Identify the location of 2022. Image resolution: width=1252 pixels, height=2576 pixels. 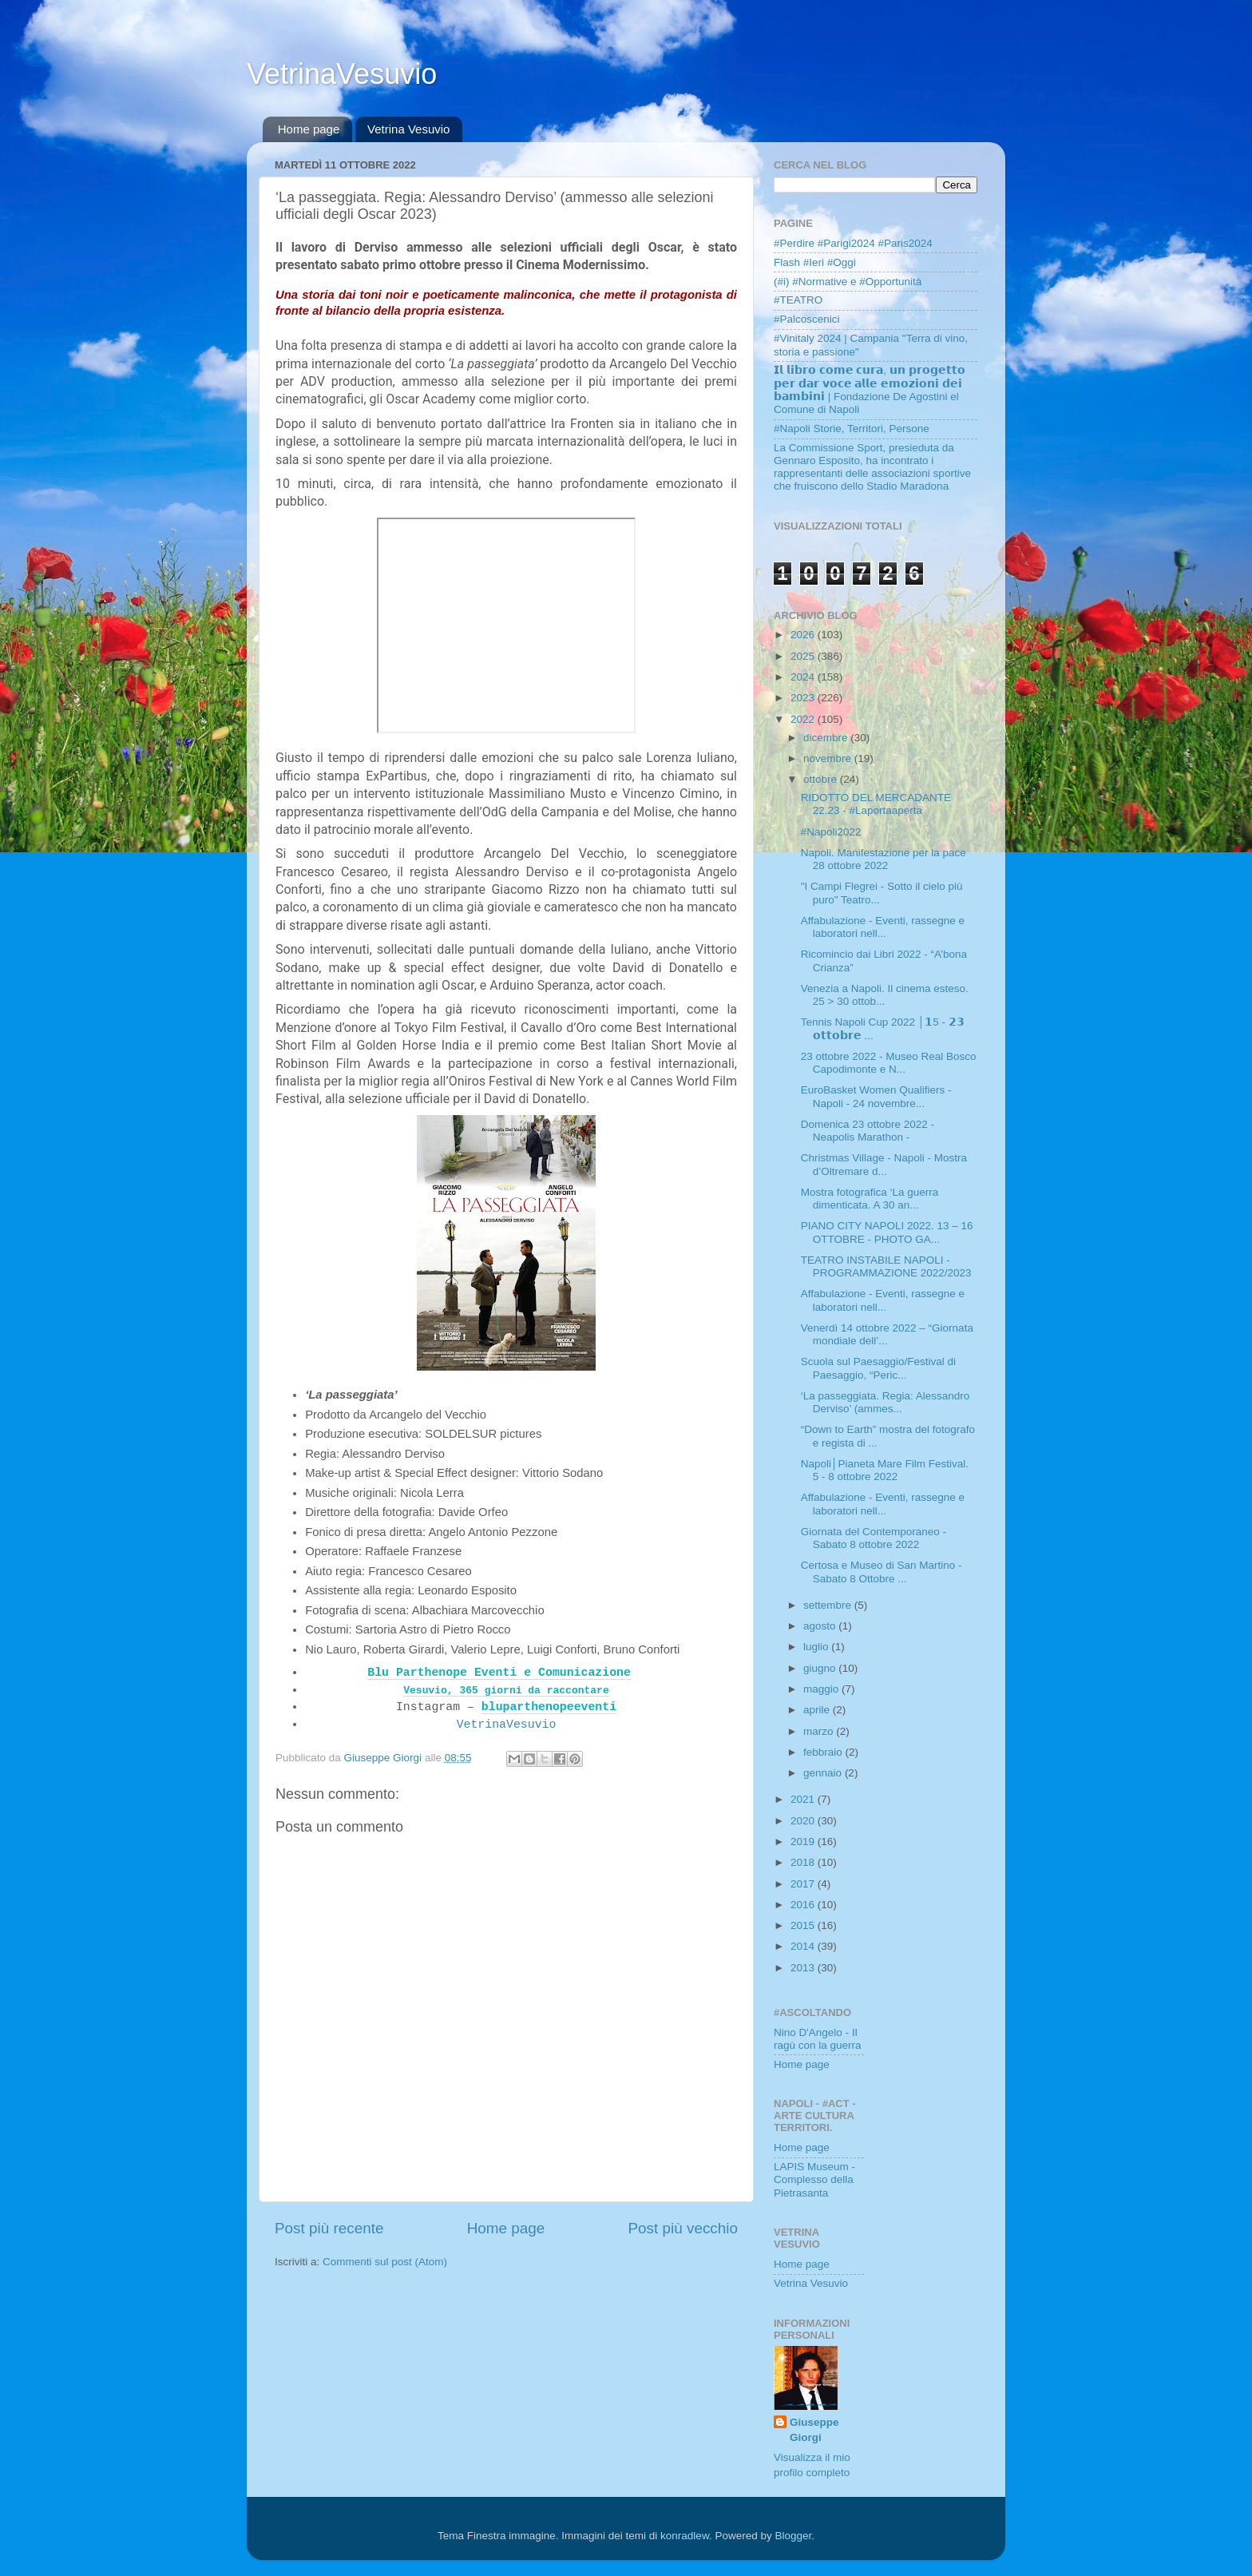
(804, 719).